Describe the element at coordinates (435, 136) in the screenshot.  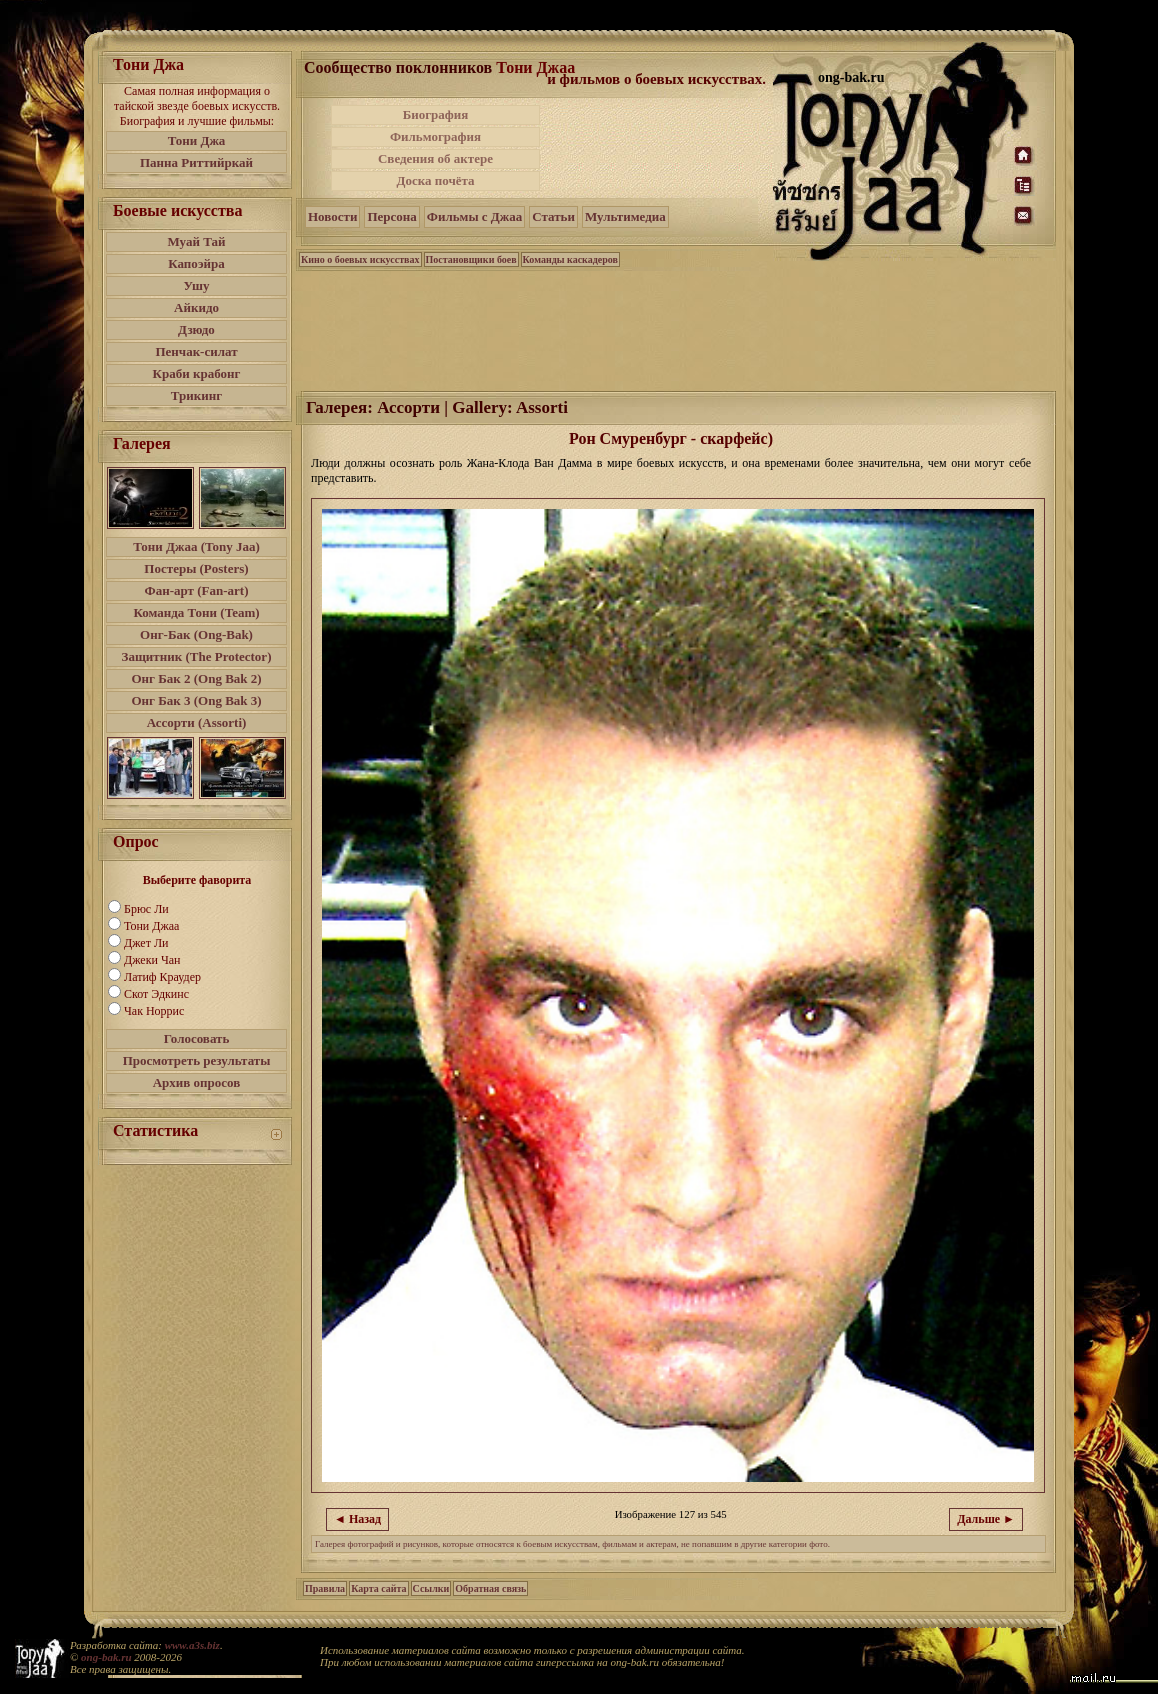
I see `Фильмография` at that location.